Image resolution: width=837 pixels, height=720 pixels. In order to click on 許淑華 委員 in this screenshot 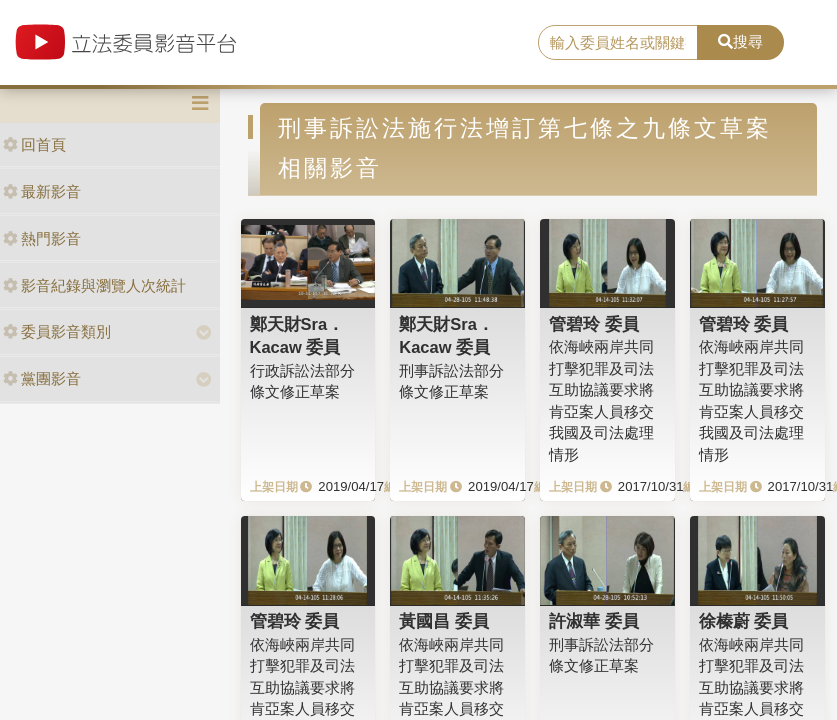, I will do `click(594, 621)`.